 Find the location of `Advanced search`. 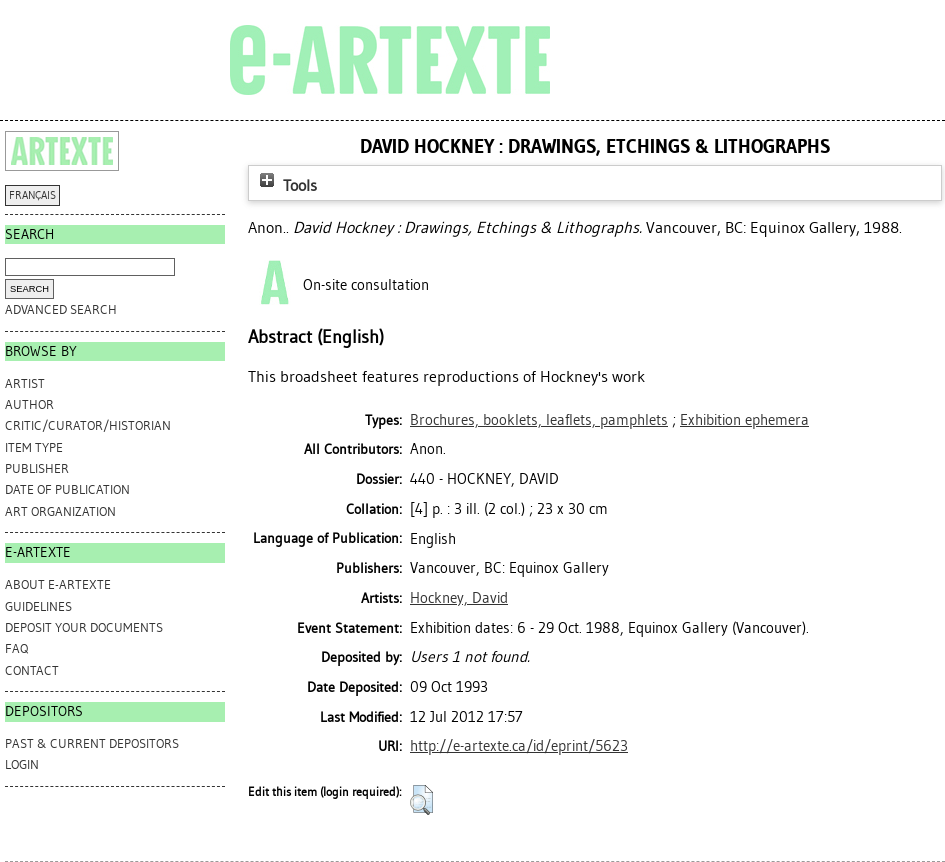

Advanced search is located at coordinates (61, 309).